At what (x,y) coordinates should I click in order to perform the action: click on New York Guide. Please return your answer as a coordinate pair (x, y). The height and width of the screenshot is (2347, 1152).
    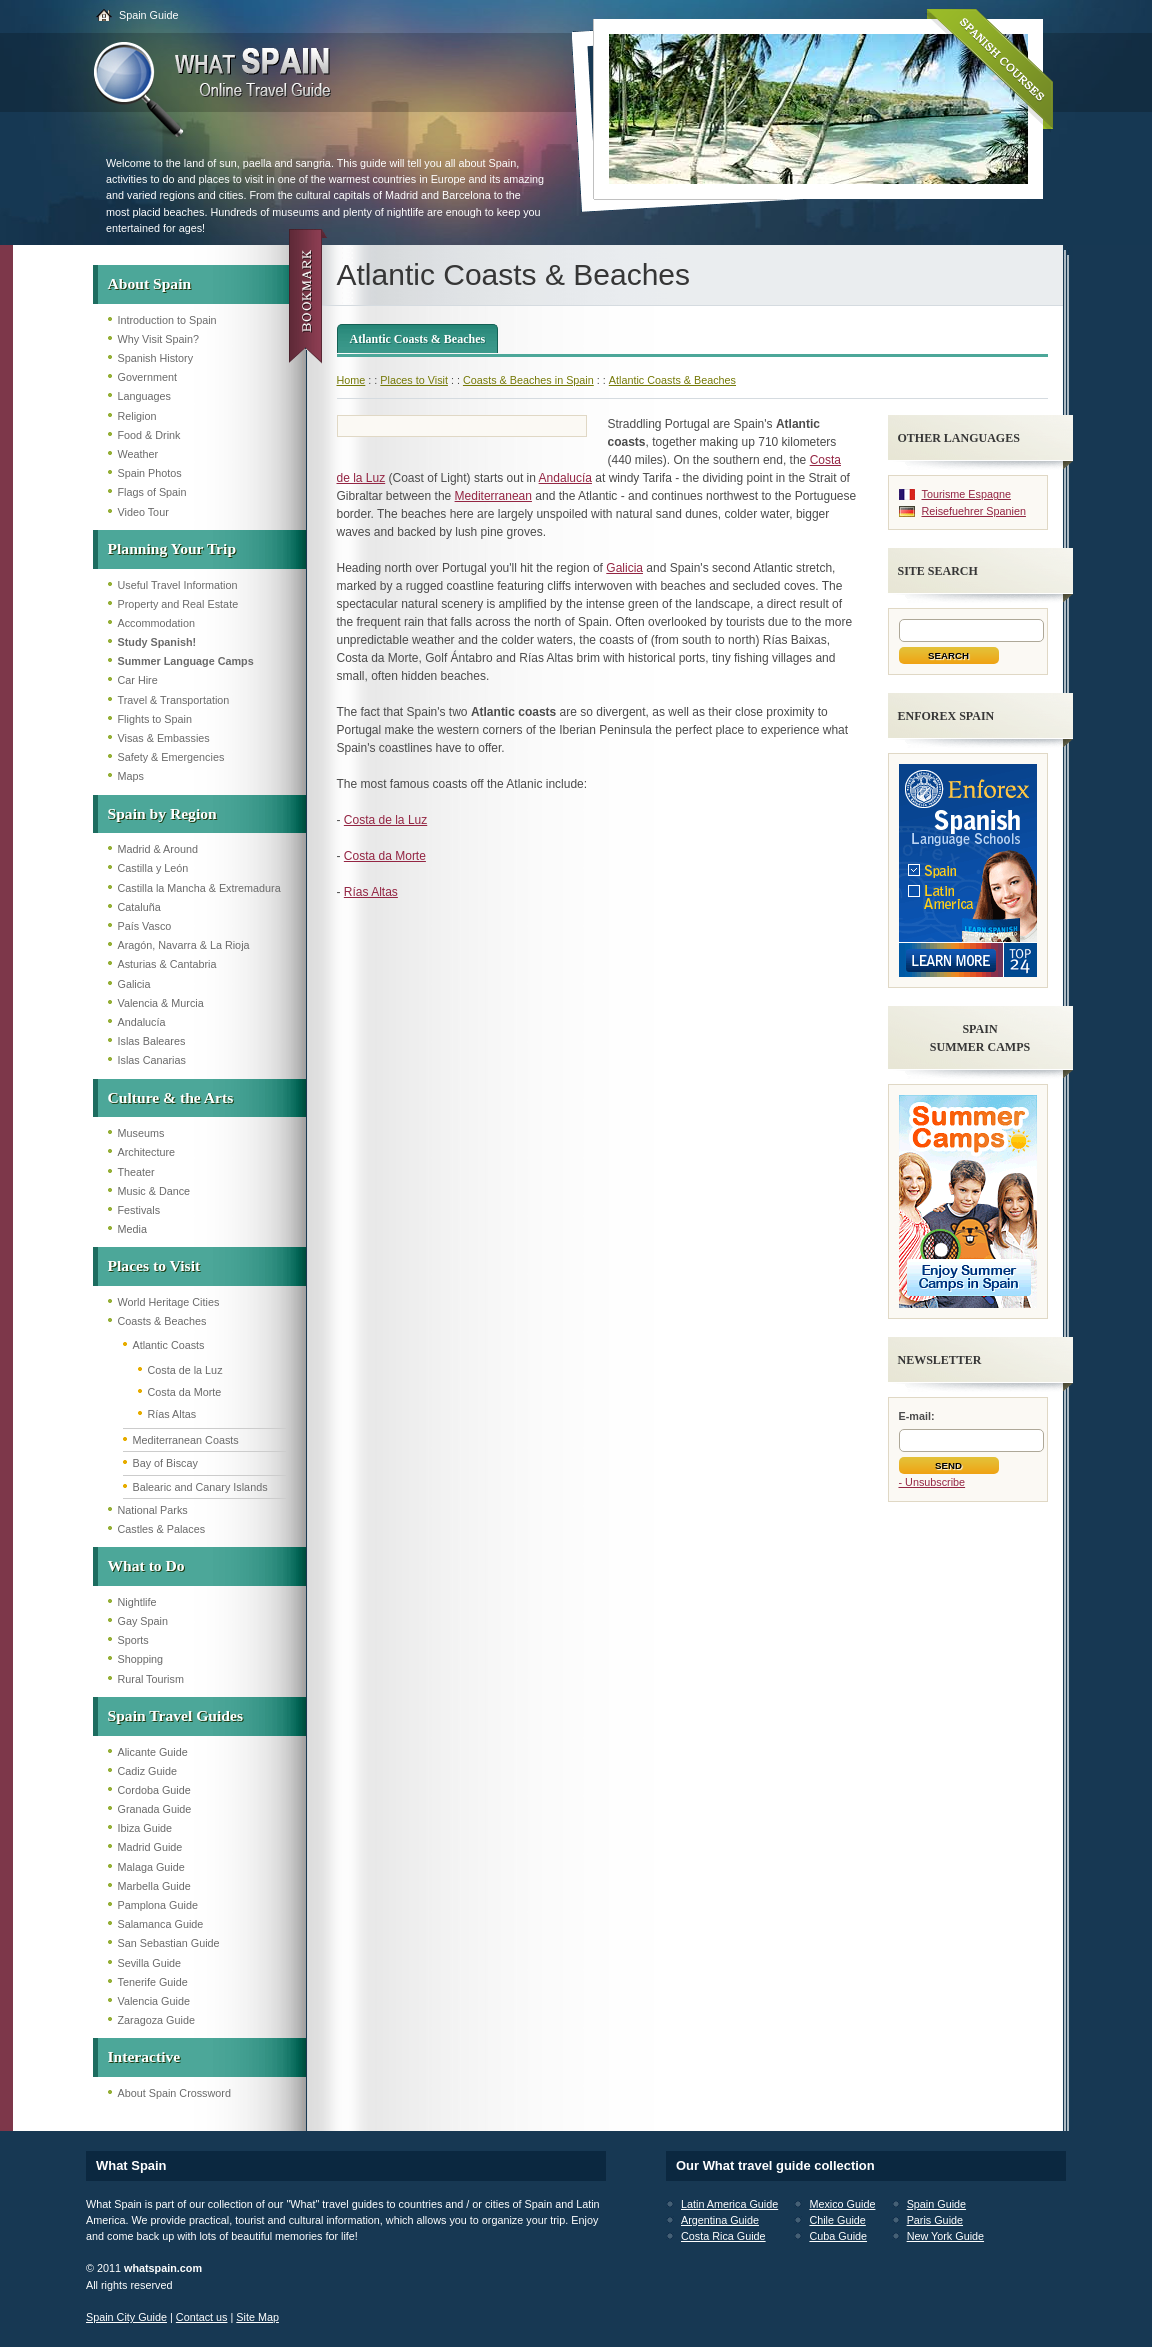
    Looking at the image, I should click on (945, 2236).